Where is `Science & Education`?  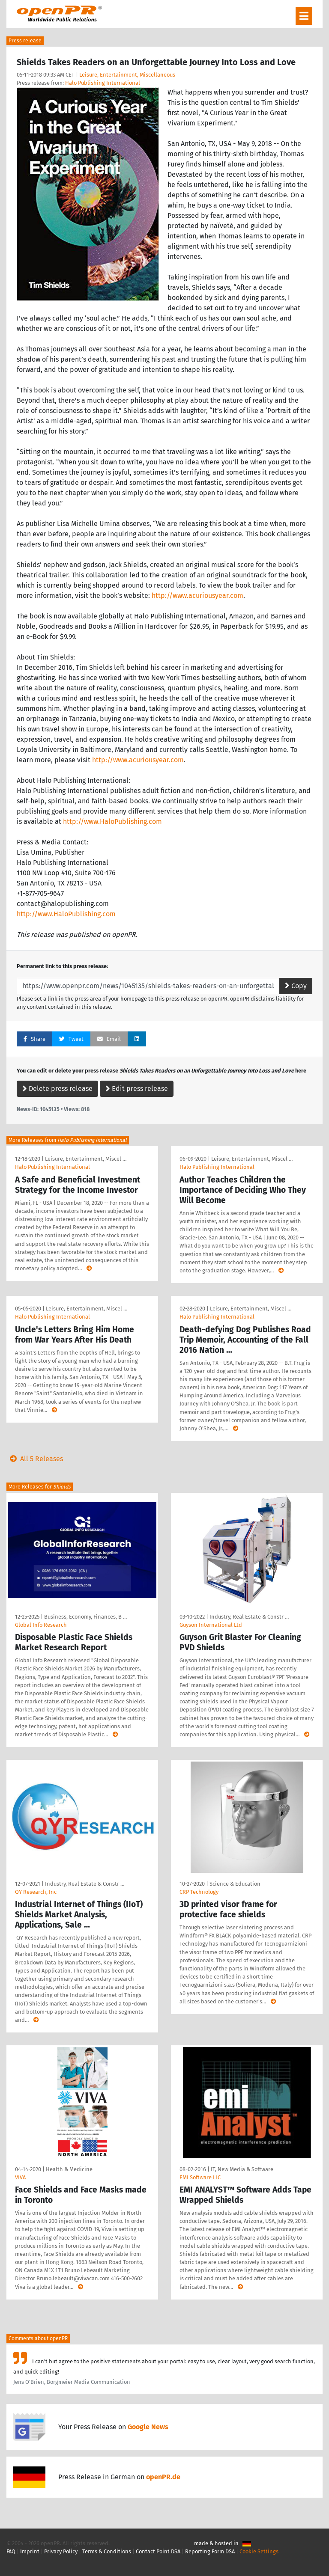
Science & Education is located at coordinates (234, 1884).